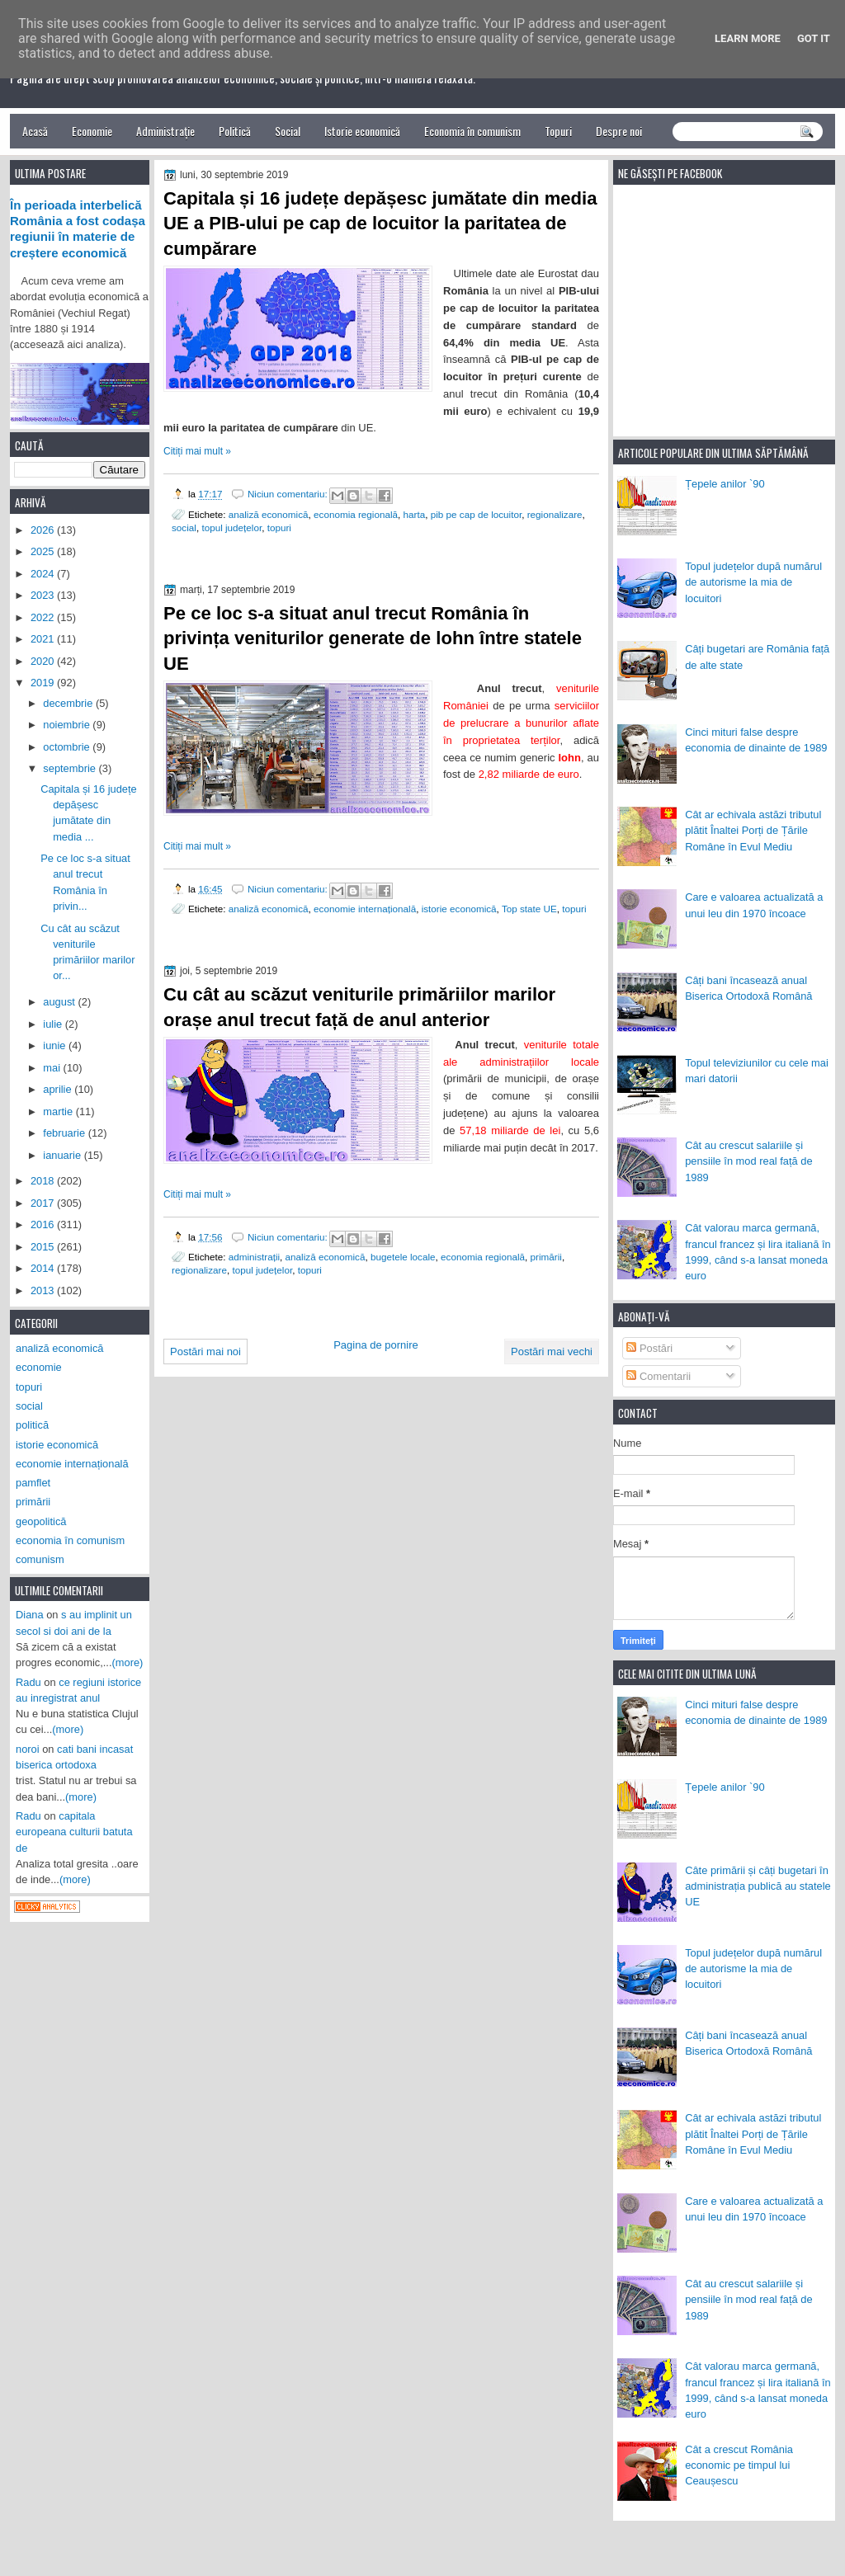 The height and width of the screenshot is (2576, 845). I want to click on pamflet, so click(33, 1482).